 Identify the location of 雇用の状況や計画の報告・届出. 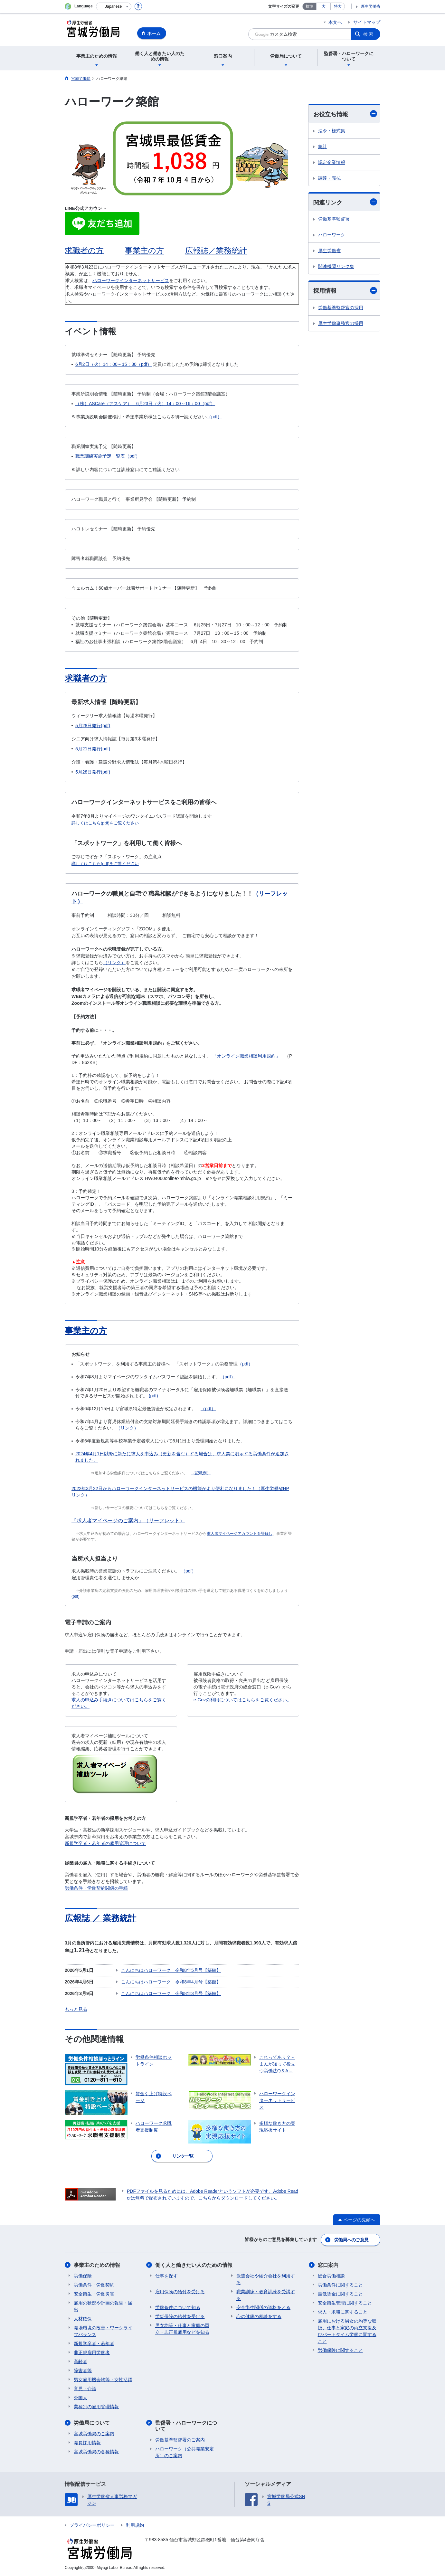
(103, 2306).